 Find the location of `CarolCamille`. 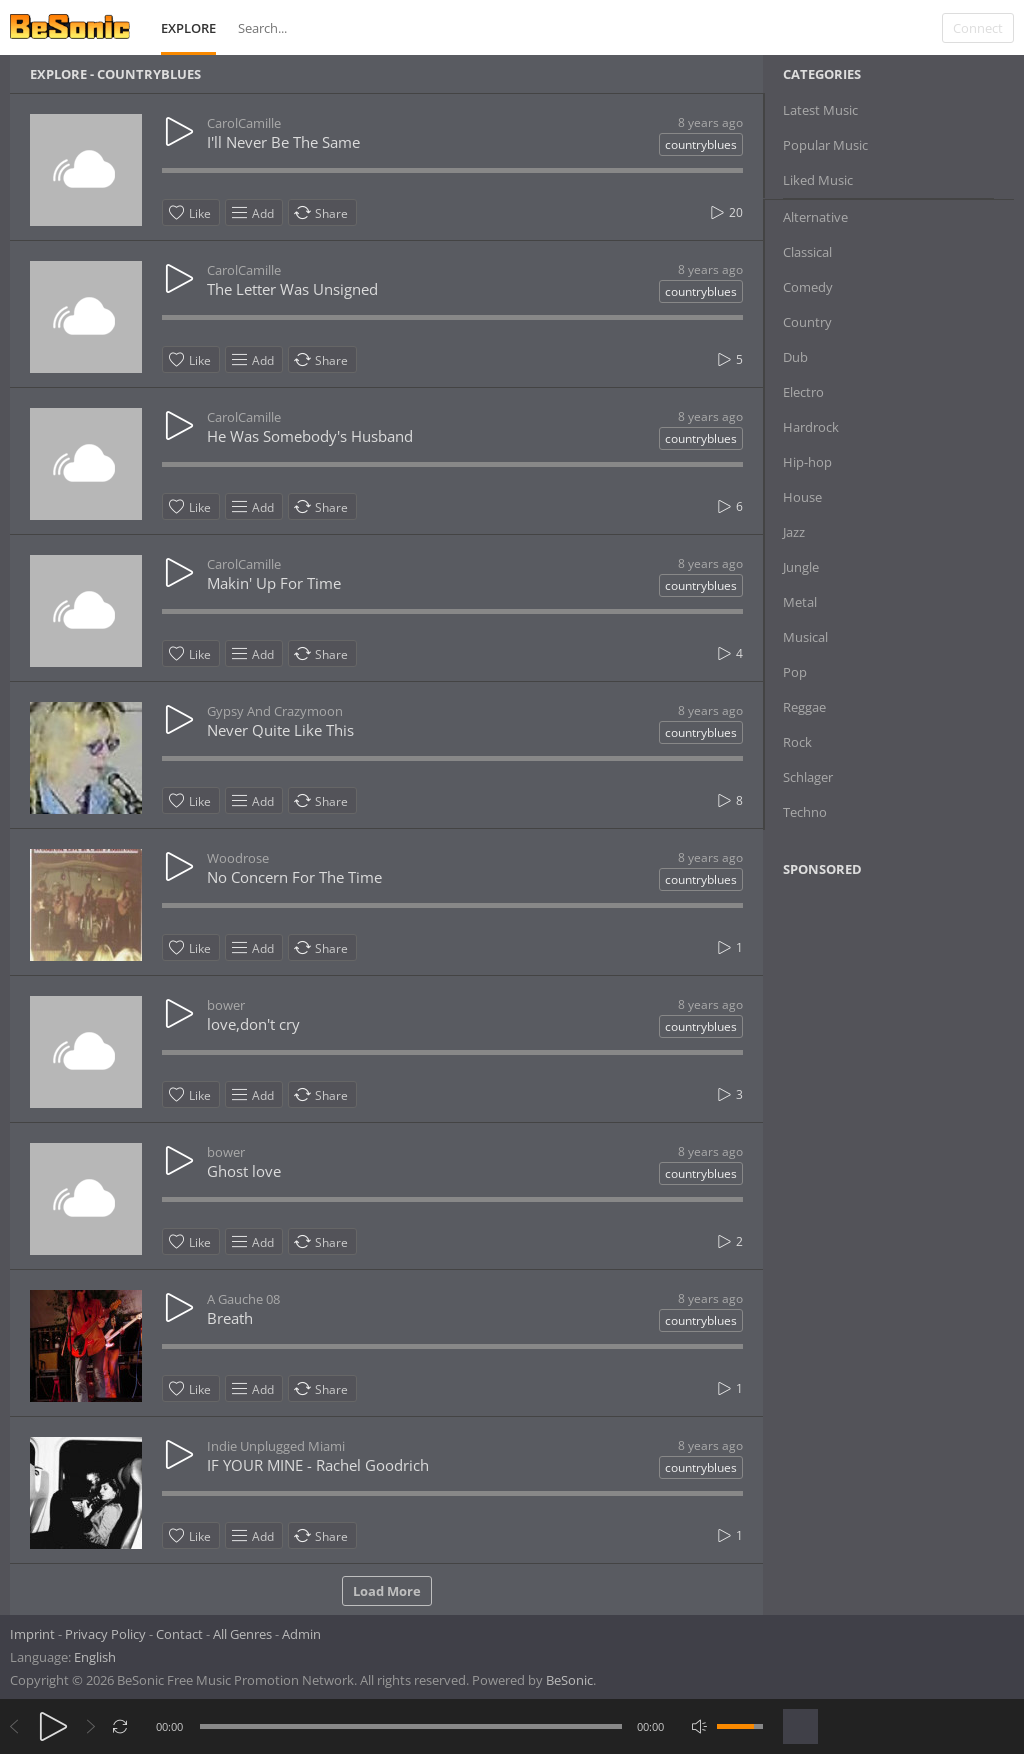

CarolCamille is located at coordinates (244, 123).